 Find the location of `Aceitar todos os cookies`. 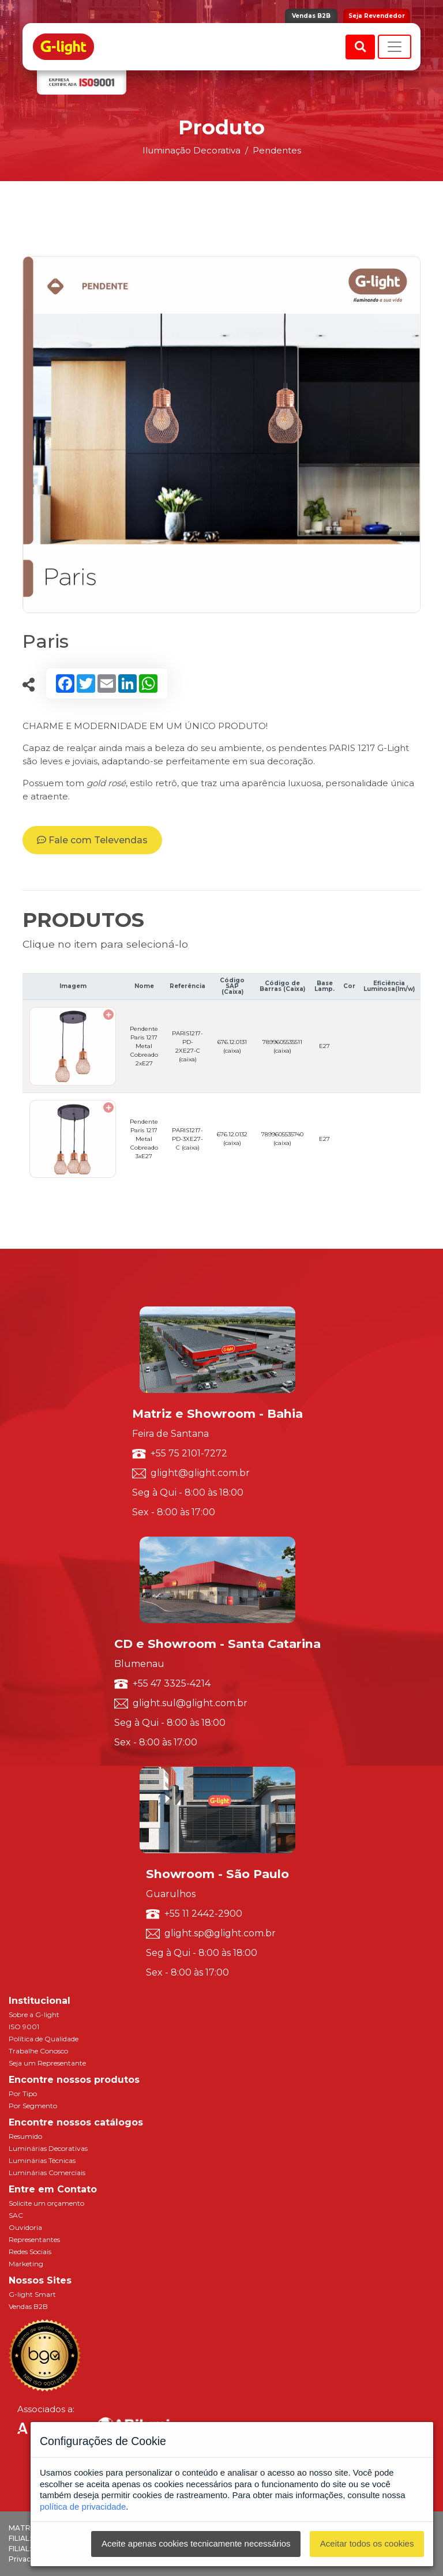

Aceitar todos os cookies is located at coordinates (367, 2543).